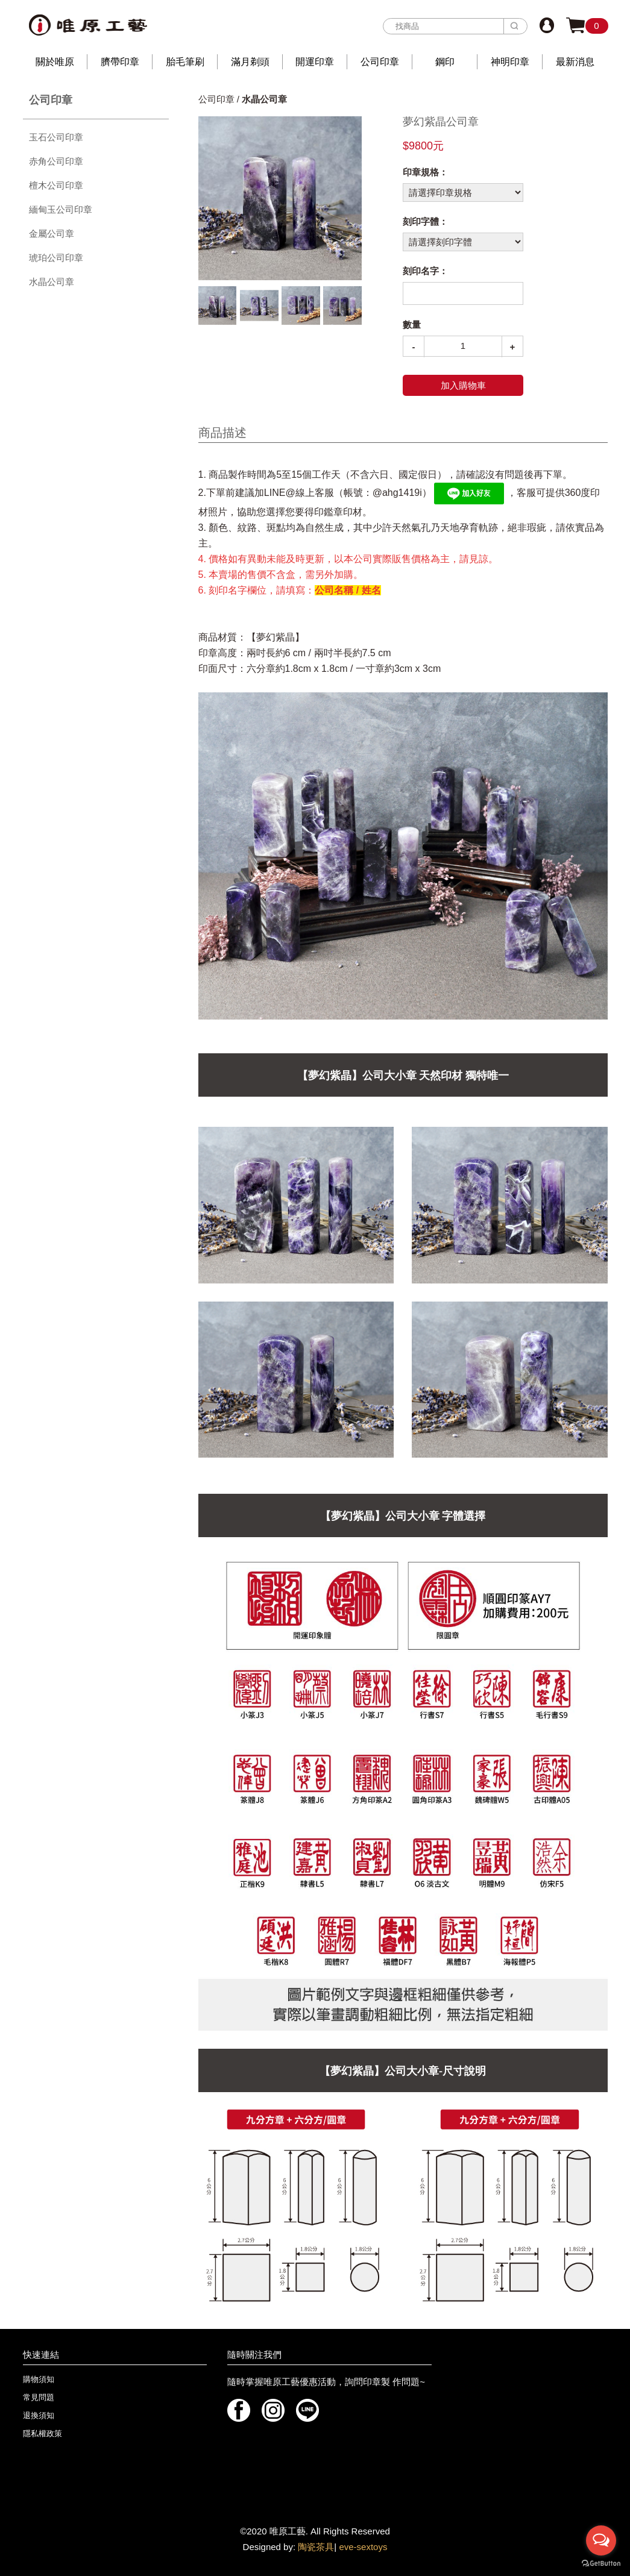  What do you see at coordinates (380, 62) in the screenshot?
I see `公司印章` at bounding box center [380, 62].